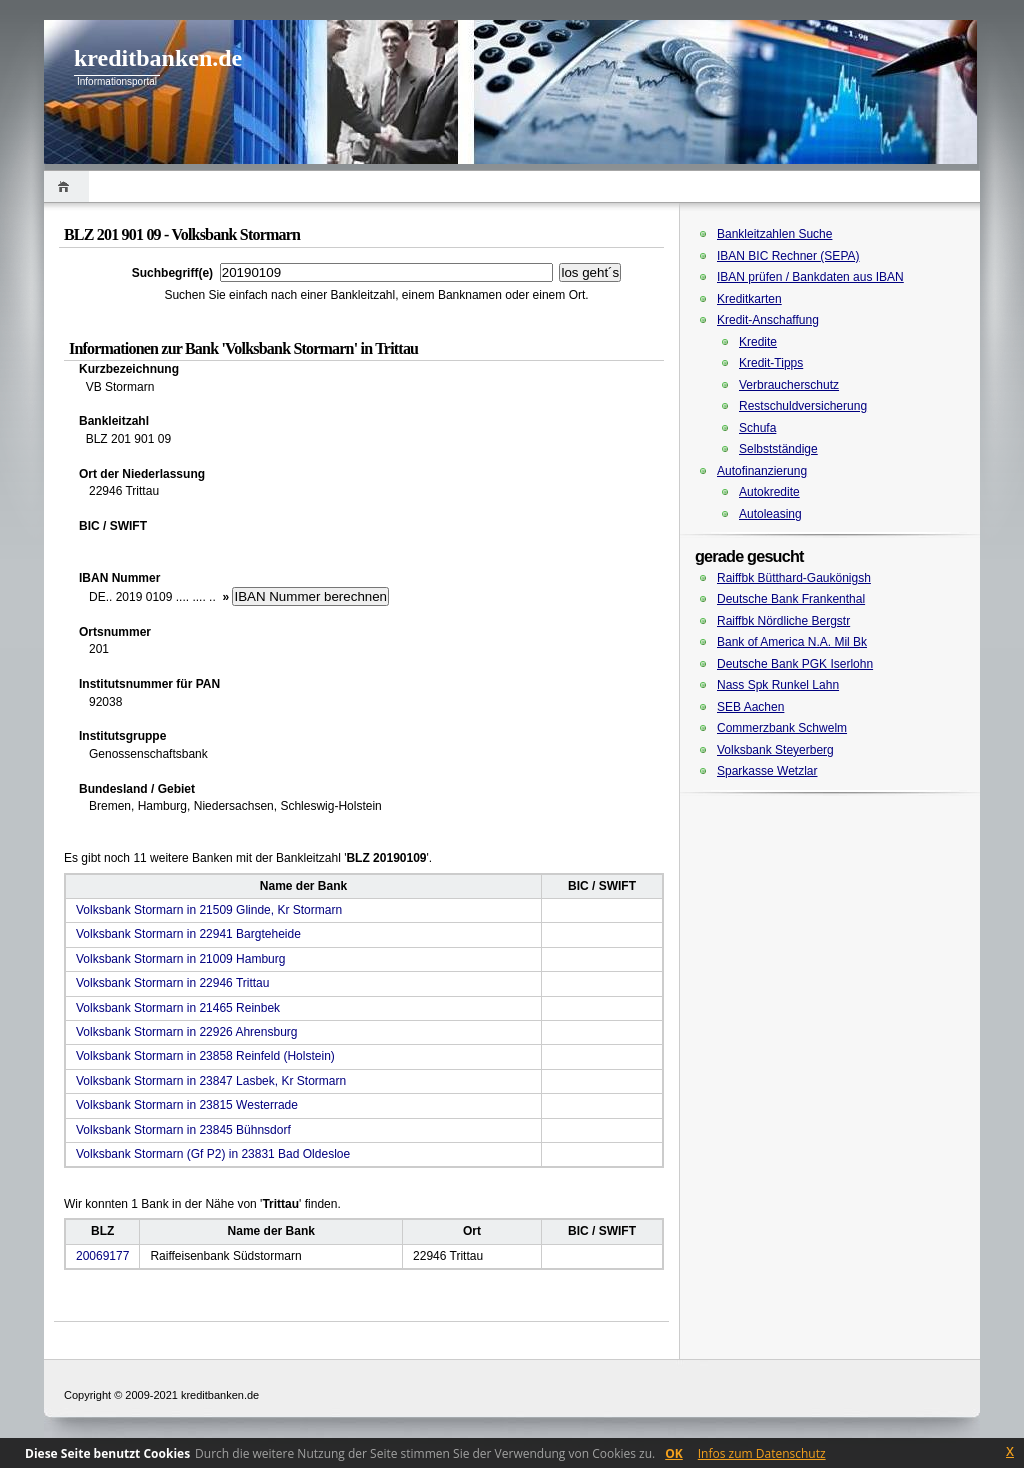 This screenshot has width=1024, height=1468. Describe the element at coordinates (775, 750) in the screenshot. I see `Volksbank Steyerberg` at that location.